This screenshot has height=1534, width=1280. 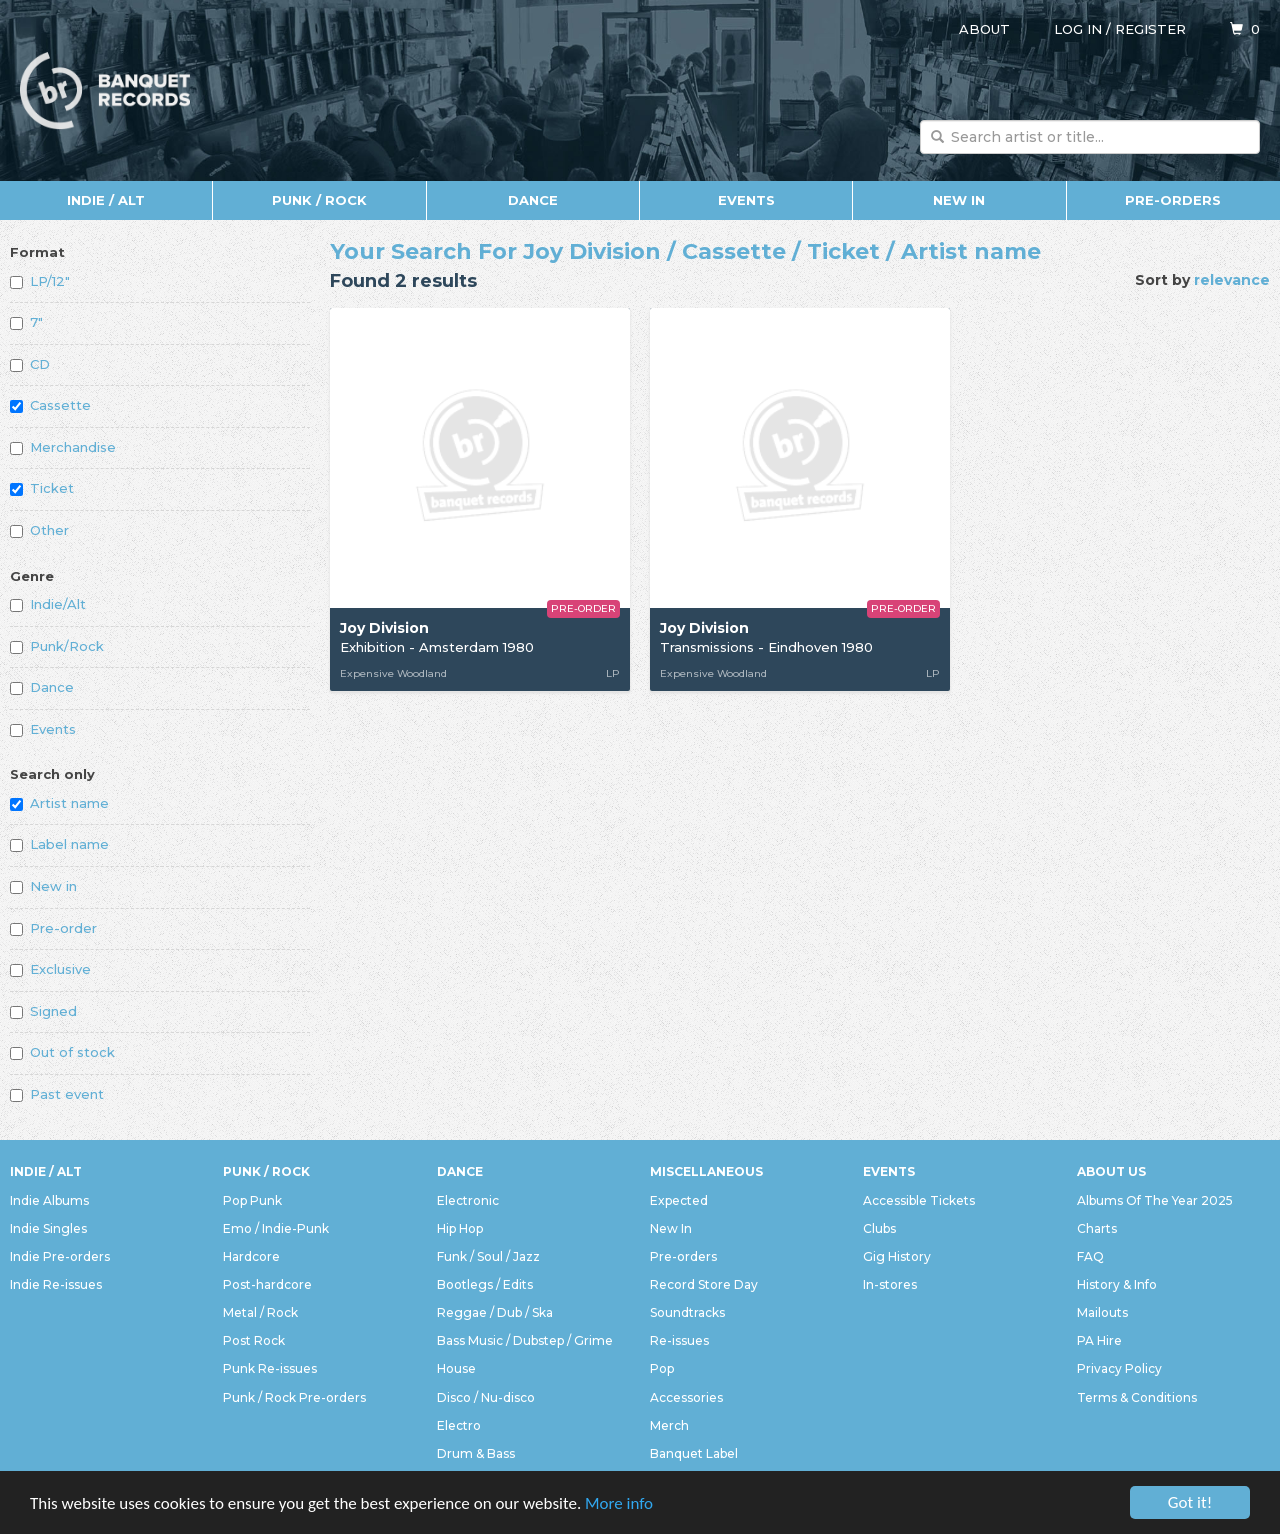 I want to click on relevance, so click(x=1232, y=280).